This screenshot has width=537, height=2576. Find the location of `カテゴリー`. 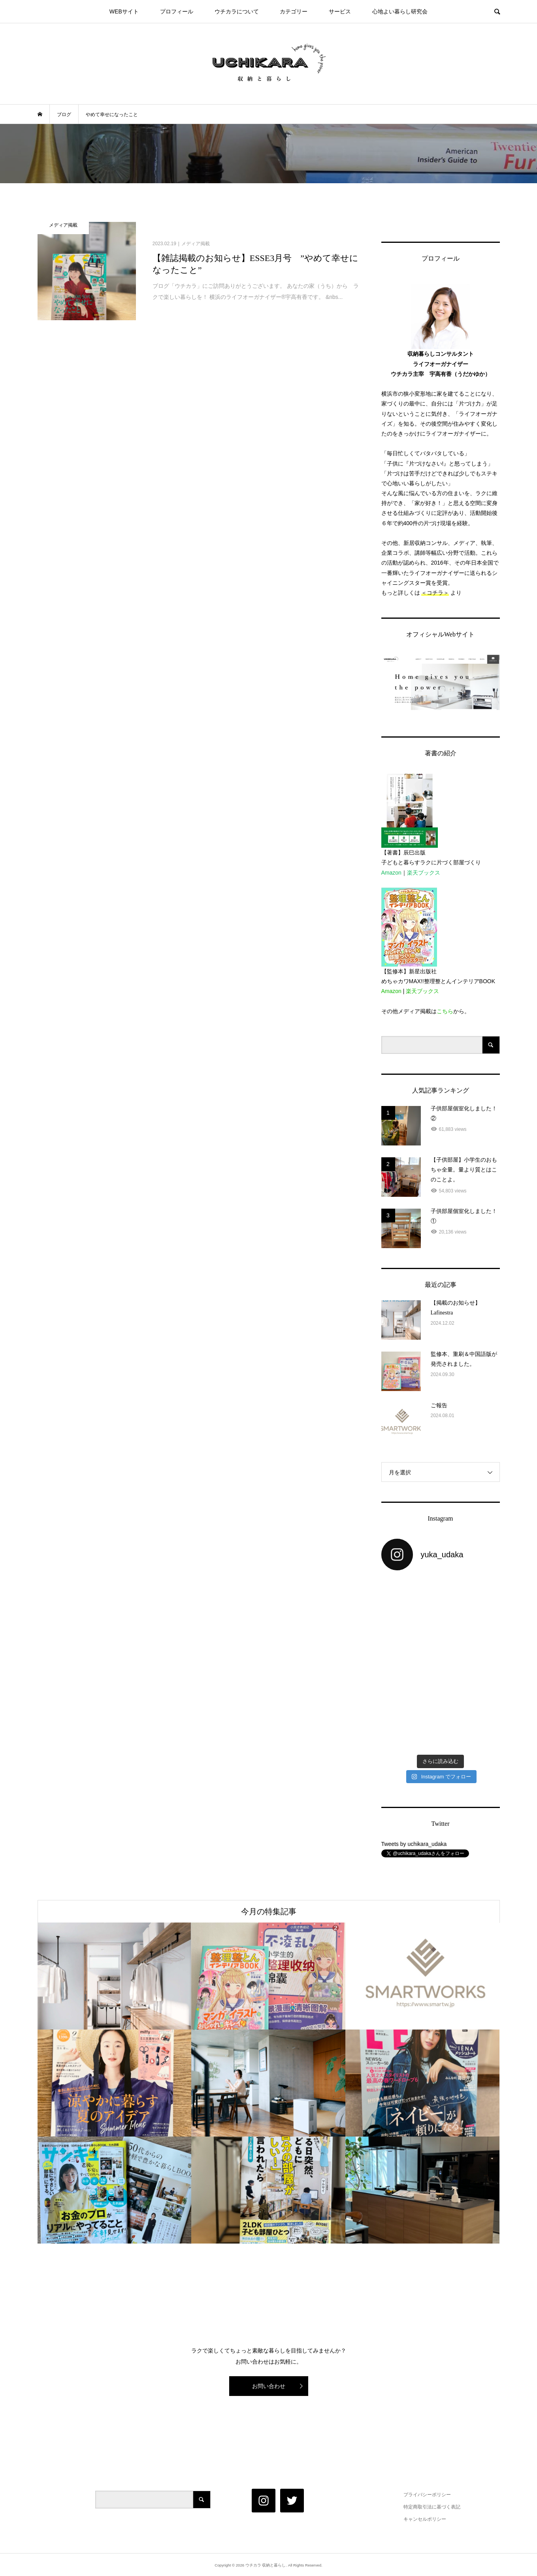

カテゴリー is located at coordinates (293, 11).